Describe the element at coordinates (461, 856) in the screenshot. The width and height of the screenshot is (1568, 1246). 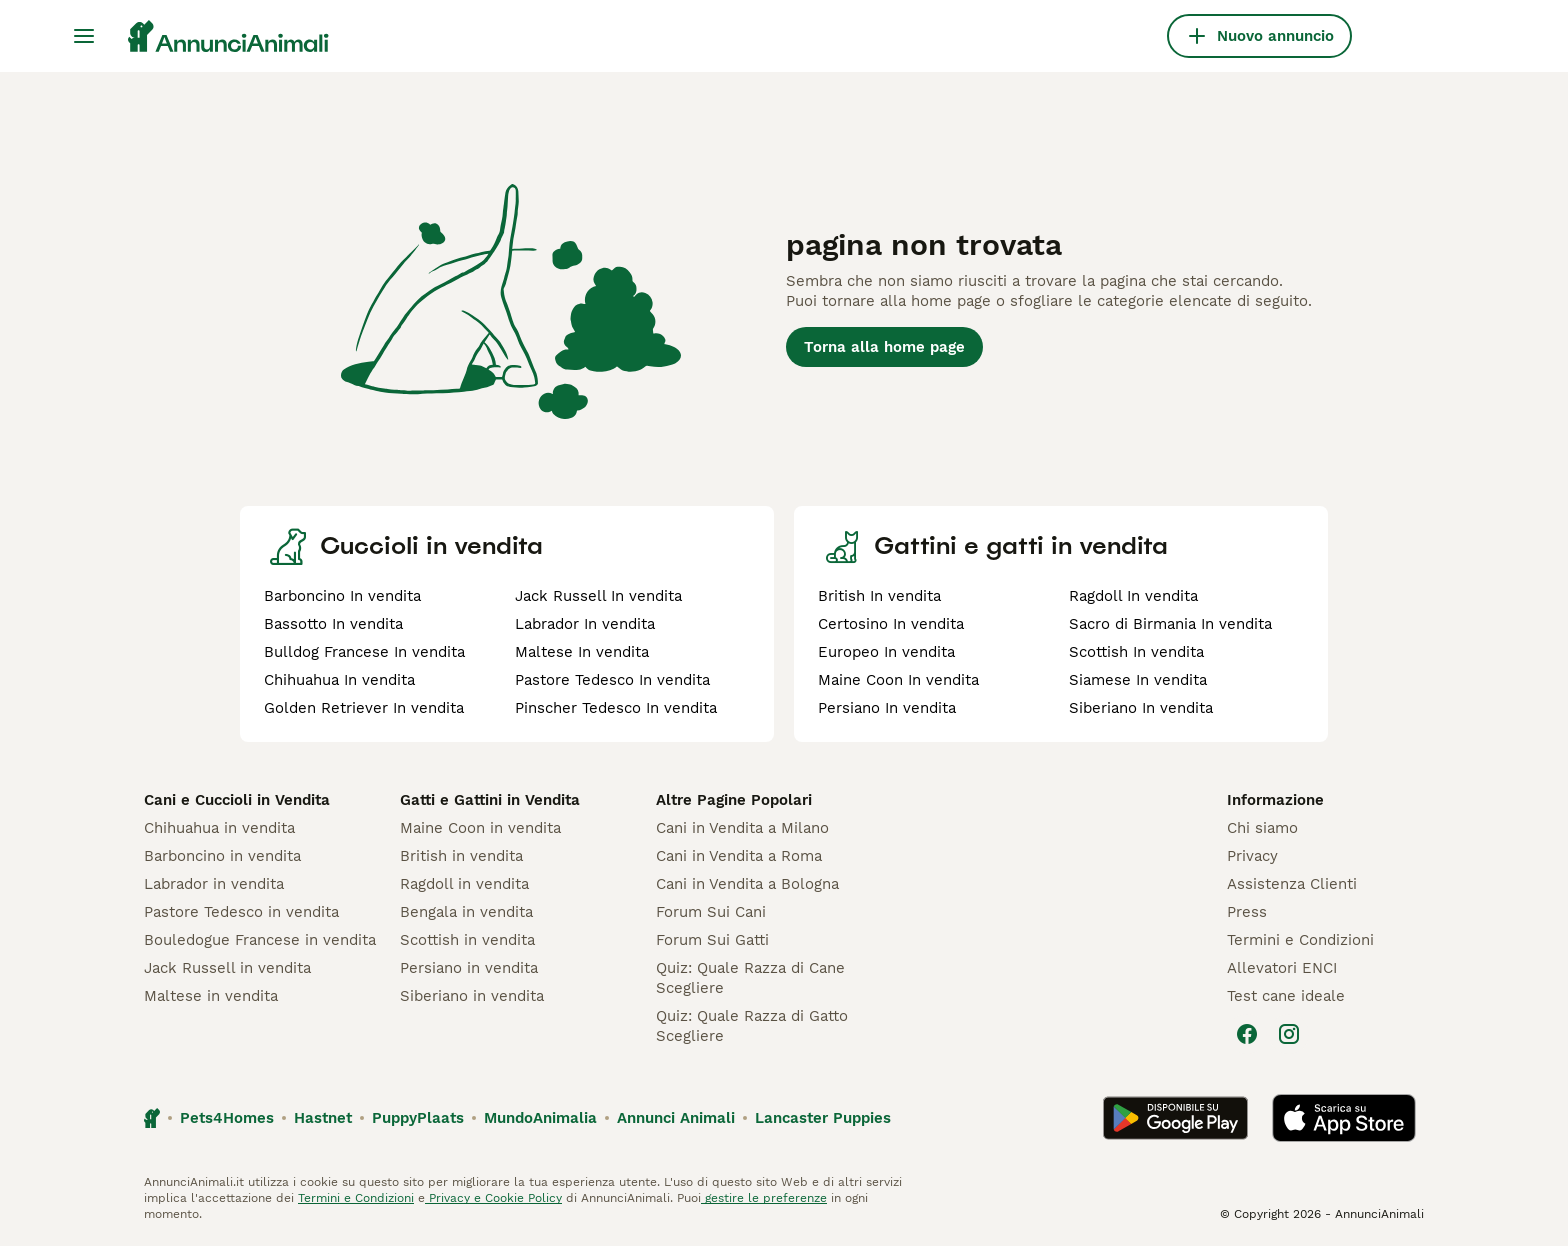
I see `British in vendita` at that location.